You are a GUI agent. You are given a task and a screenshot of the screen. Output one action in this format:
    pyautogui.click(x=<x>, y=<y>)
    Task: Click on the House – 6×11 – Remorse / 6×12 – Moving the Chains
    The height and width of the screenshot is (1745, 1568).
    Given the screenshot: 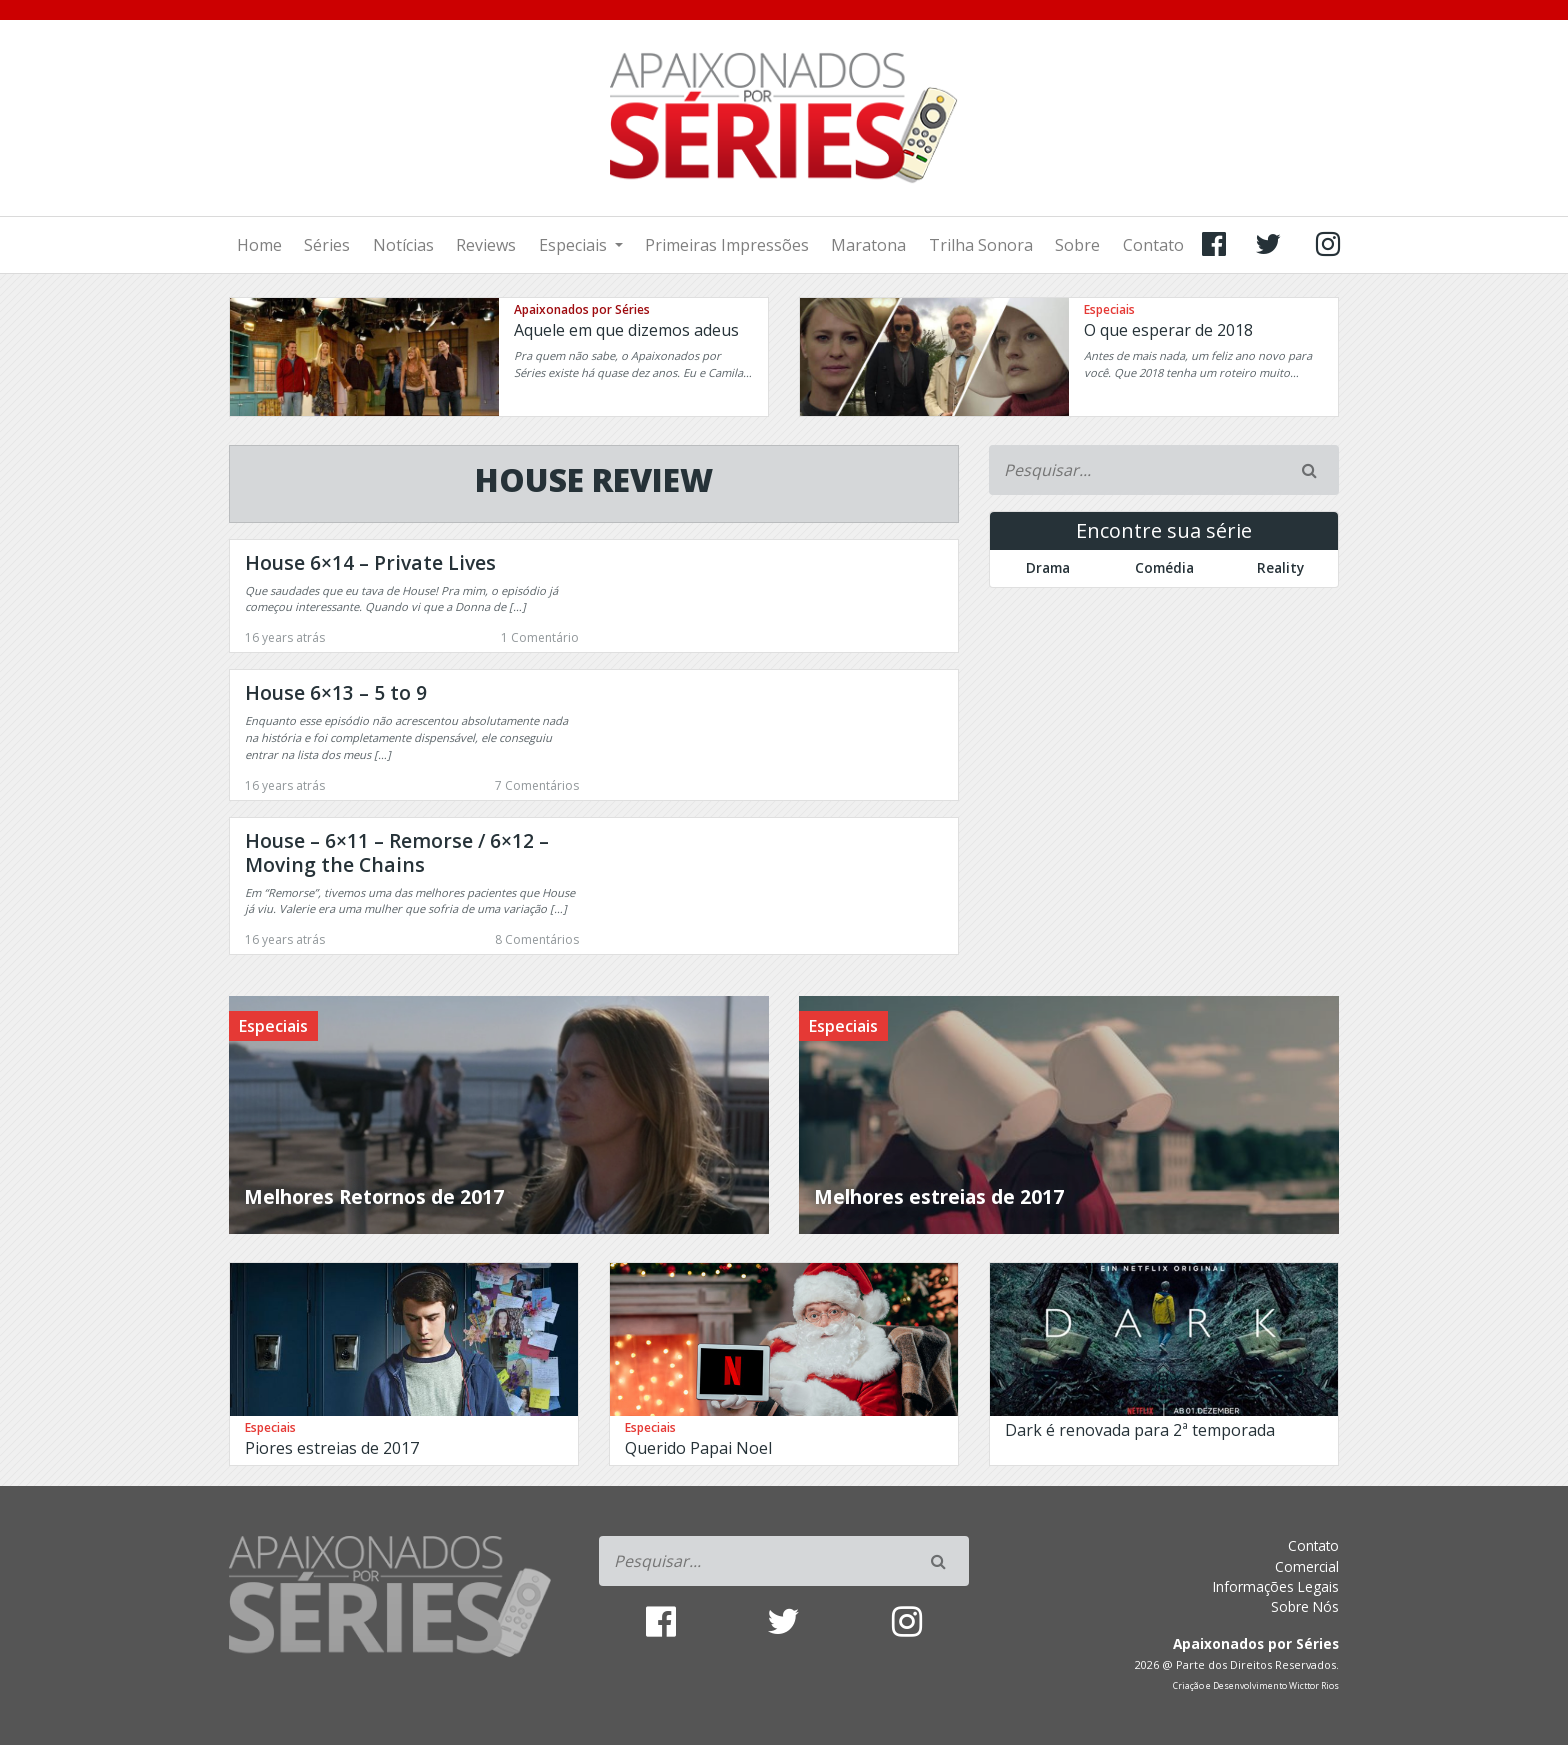 What is the action you would take?
    pyautogui.click(x=397, y=852)
    